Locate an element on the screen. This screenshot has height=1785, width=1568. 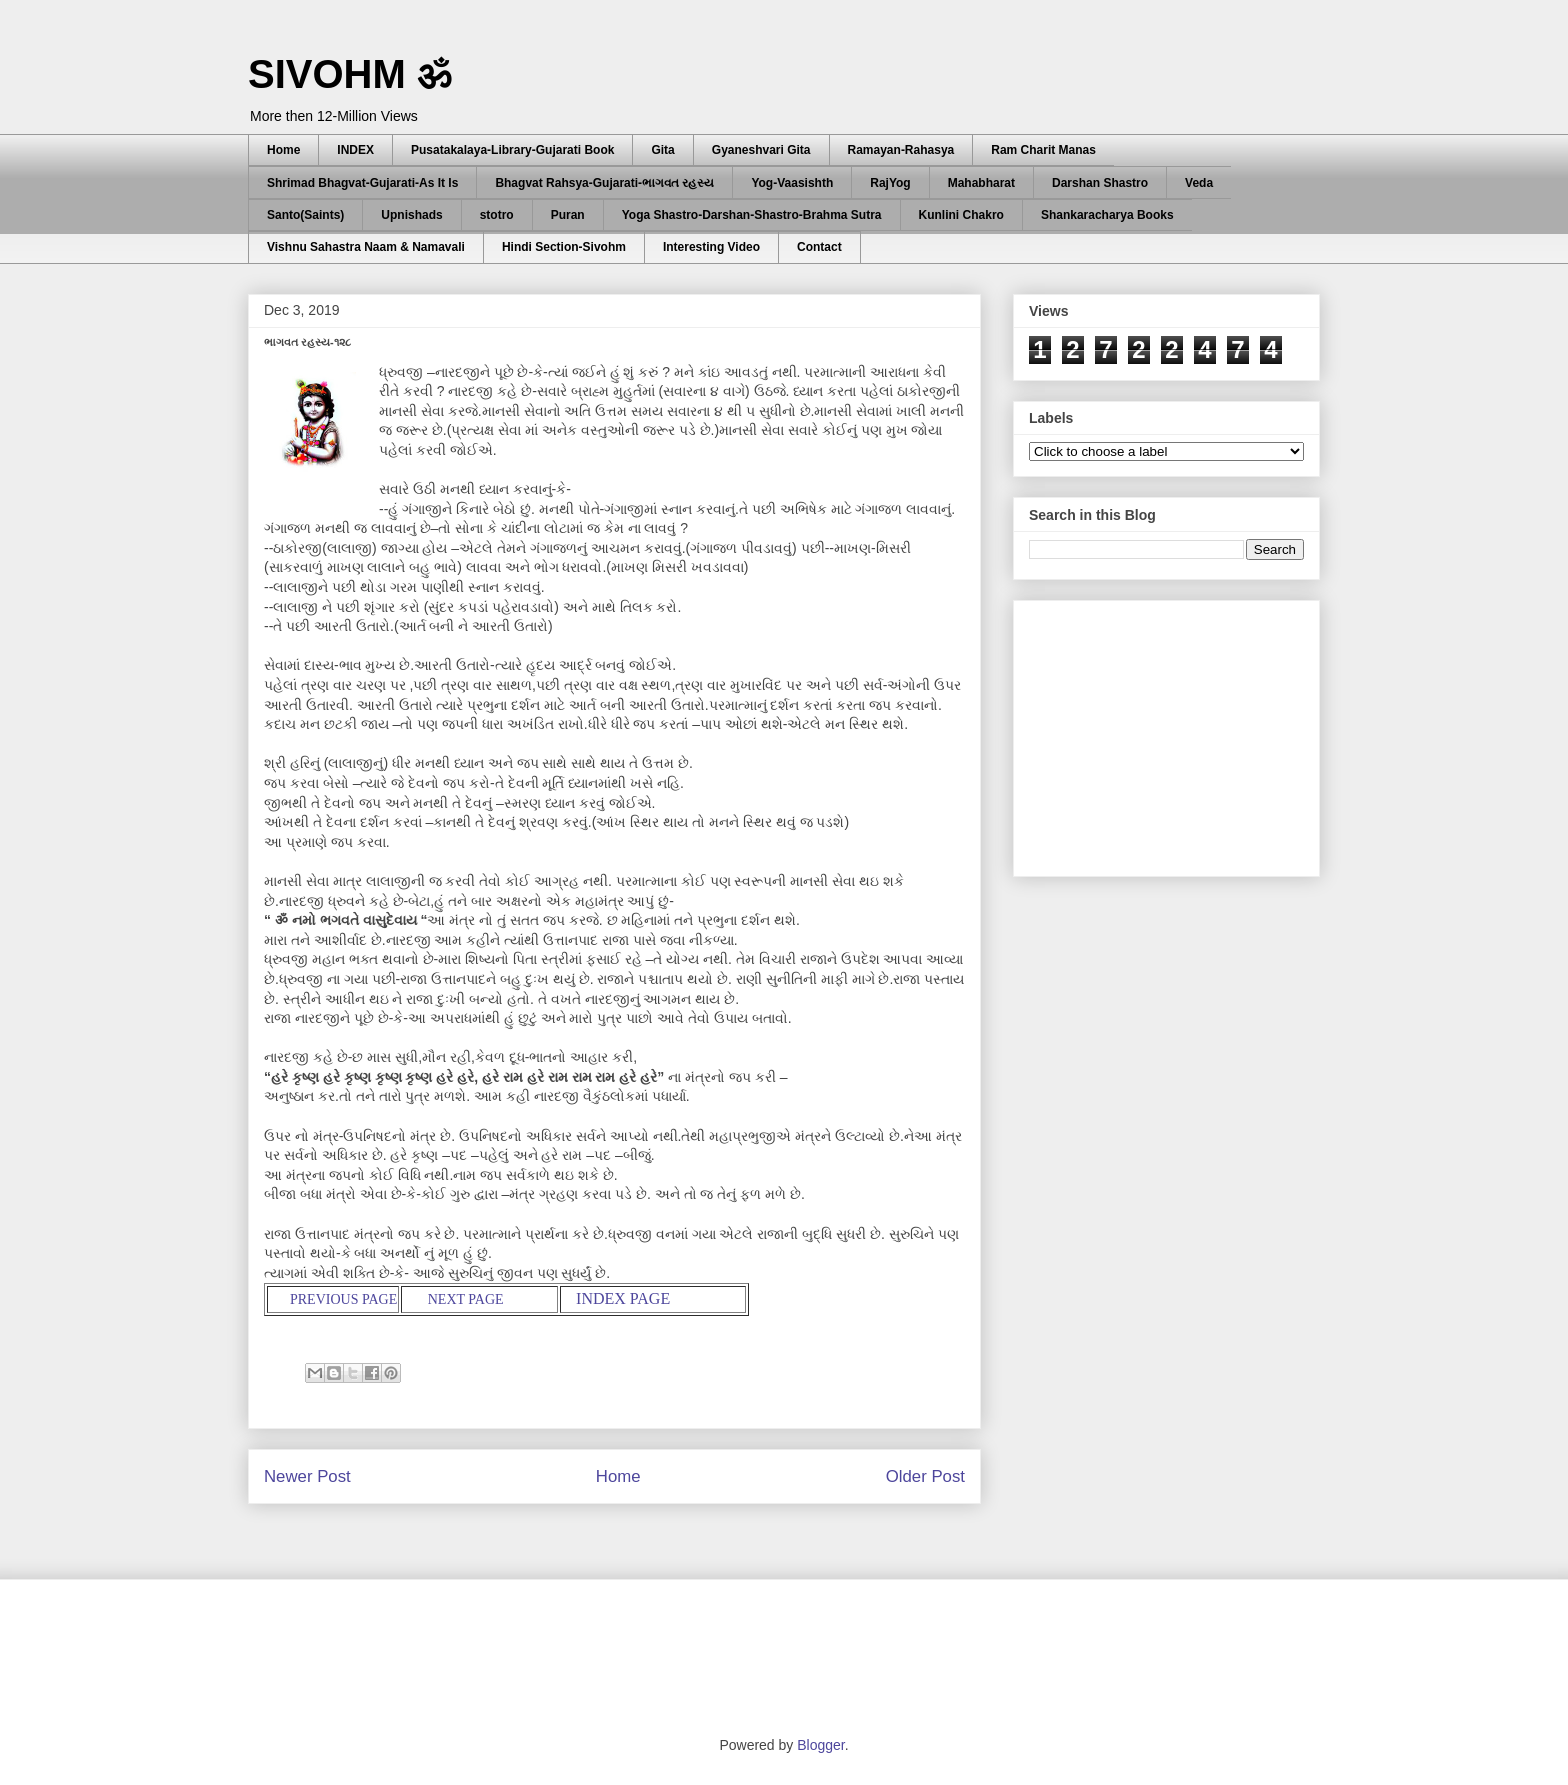
NEXT PAGE is located at coordinates (465, 1299).